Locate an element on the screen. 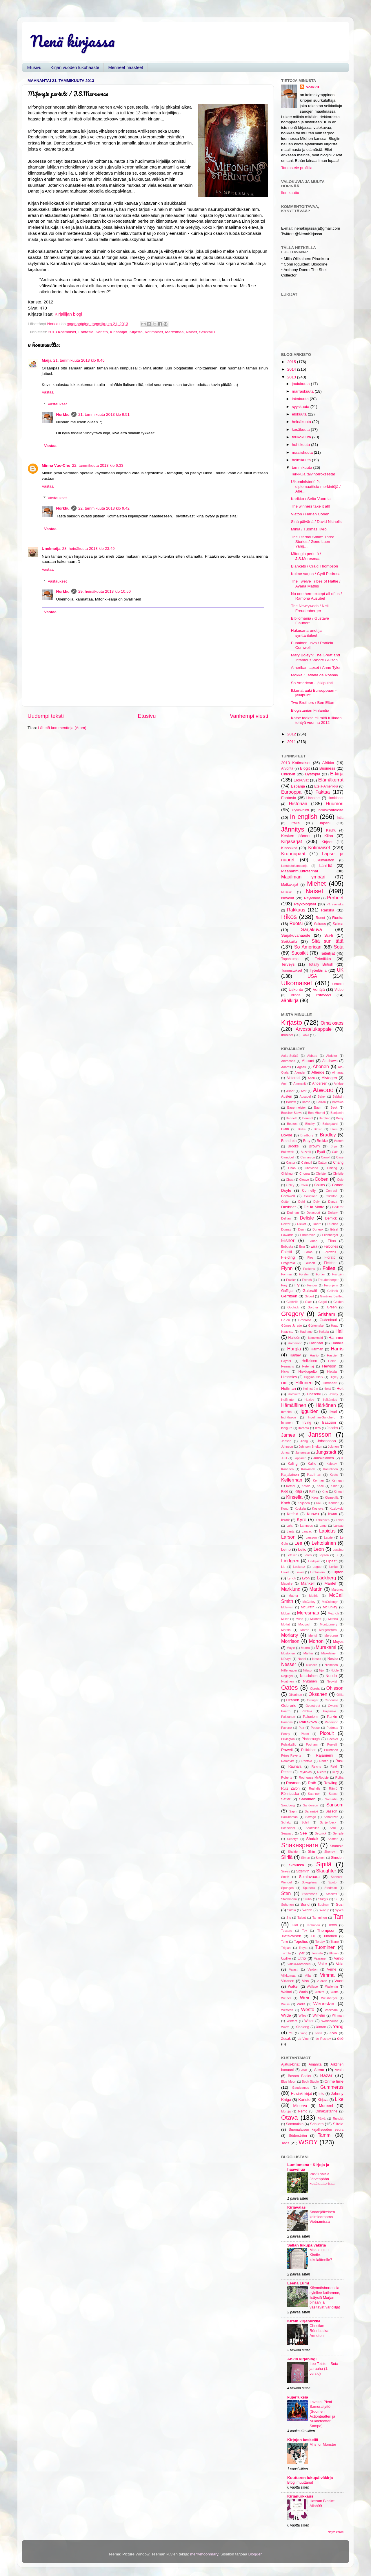 The height and width of the screenshot is (2576, 371). kesäkuuta is located at coordinates (301, 429).